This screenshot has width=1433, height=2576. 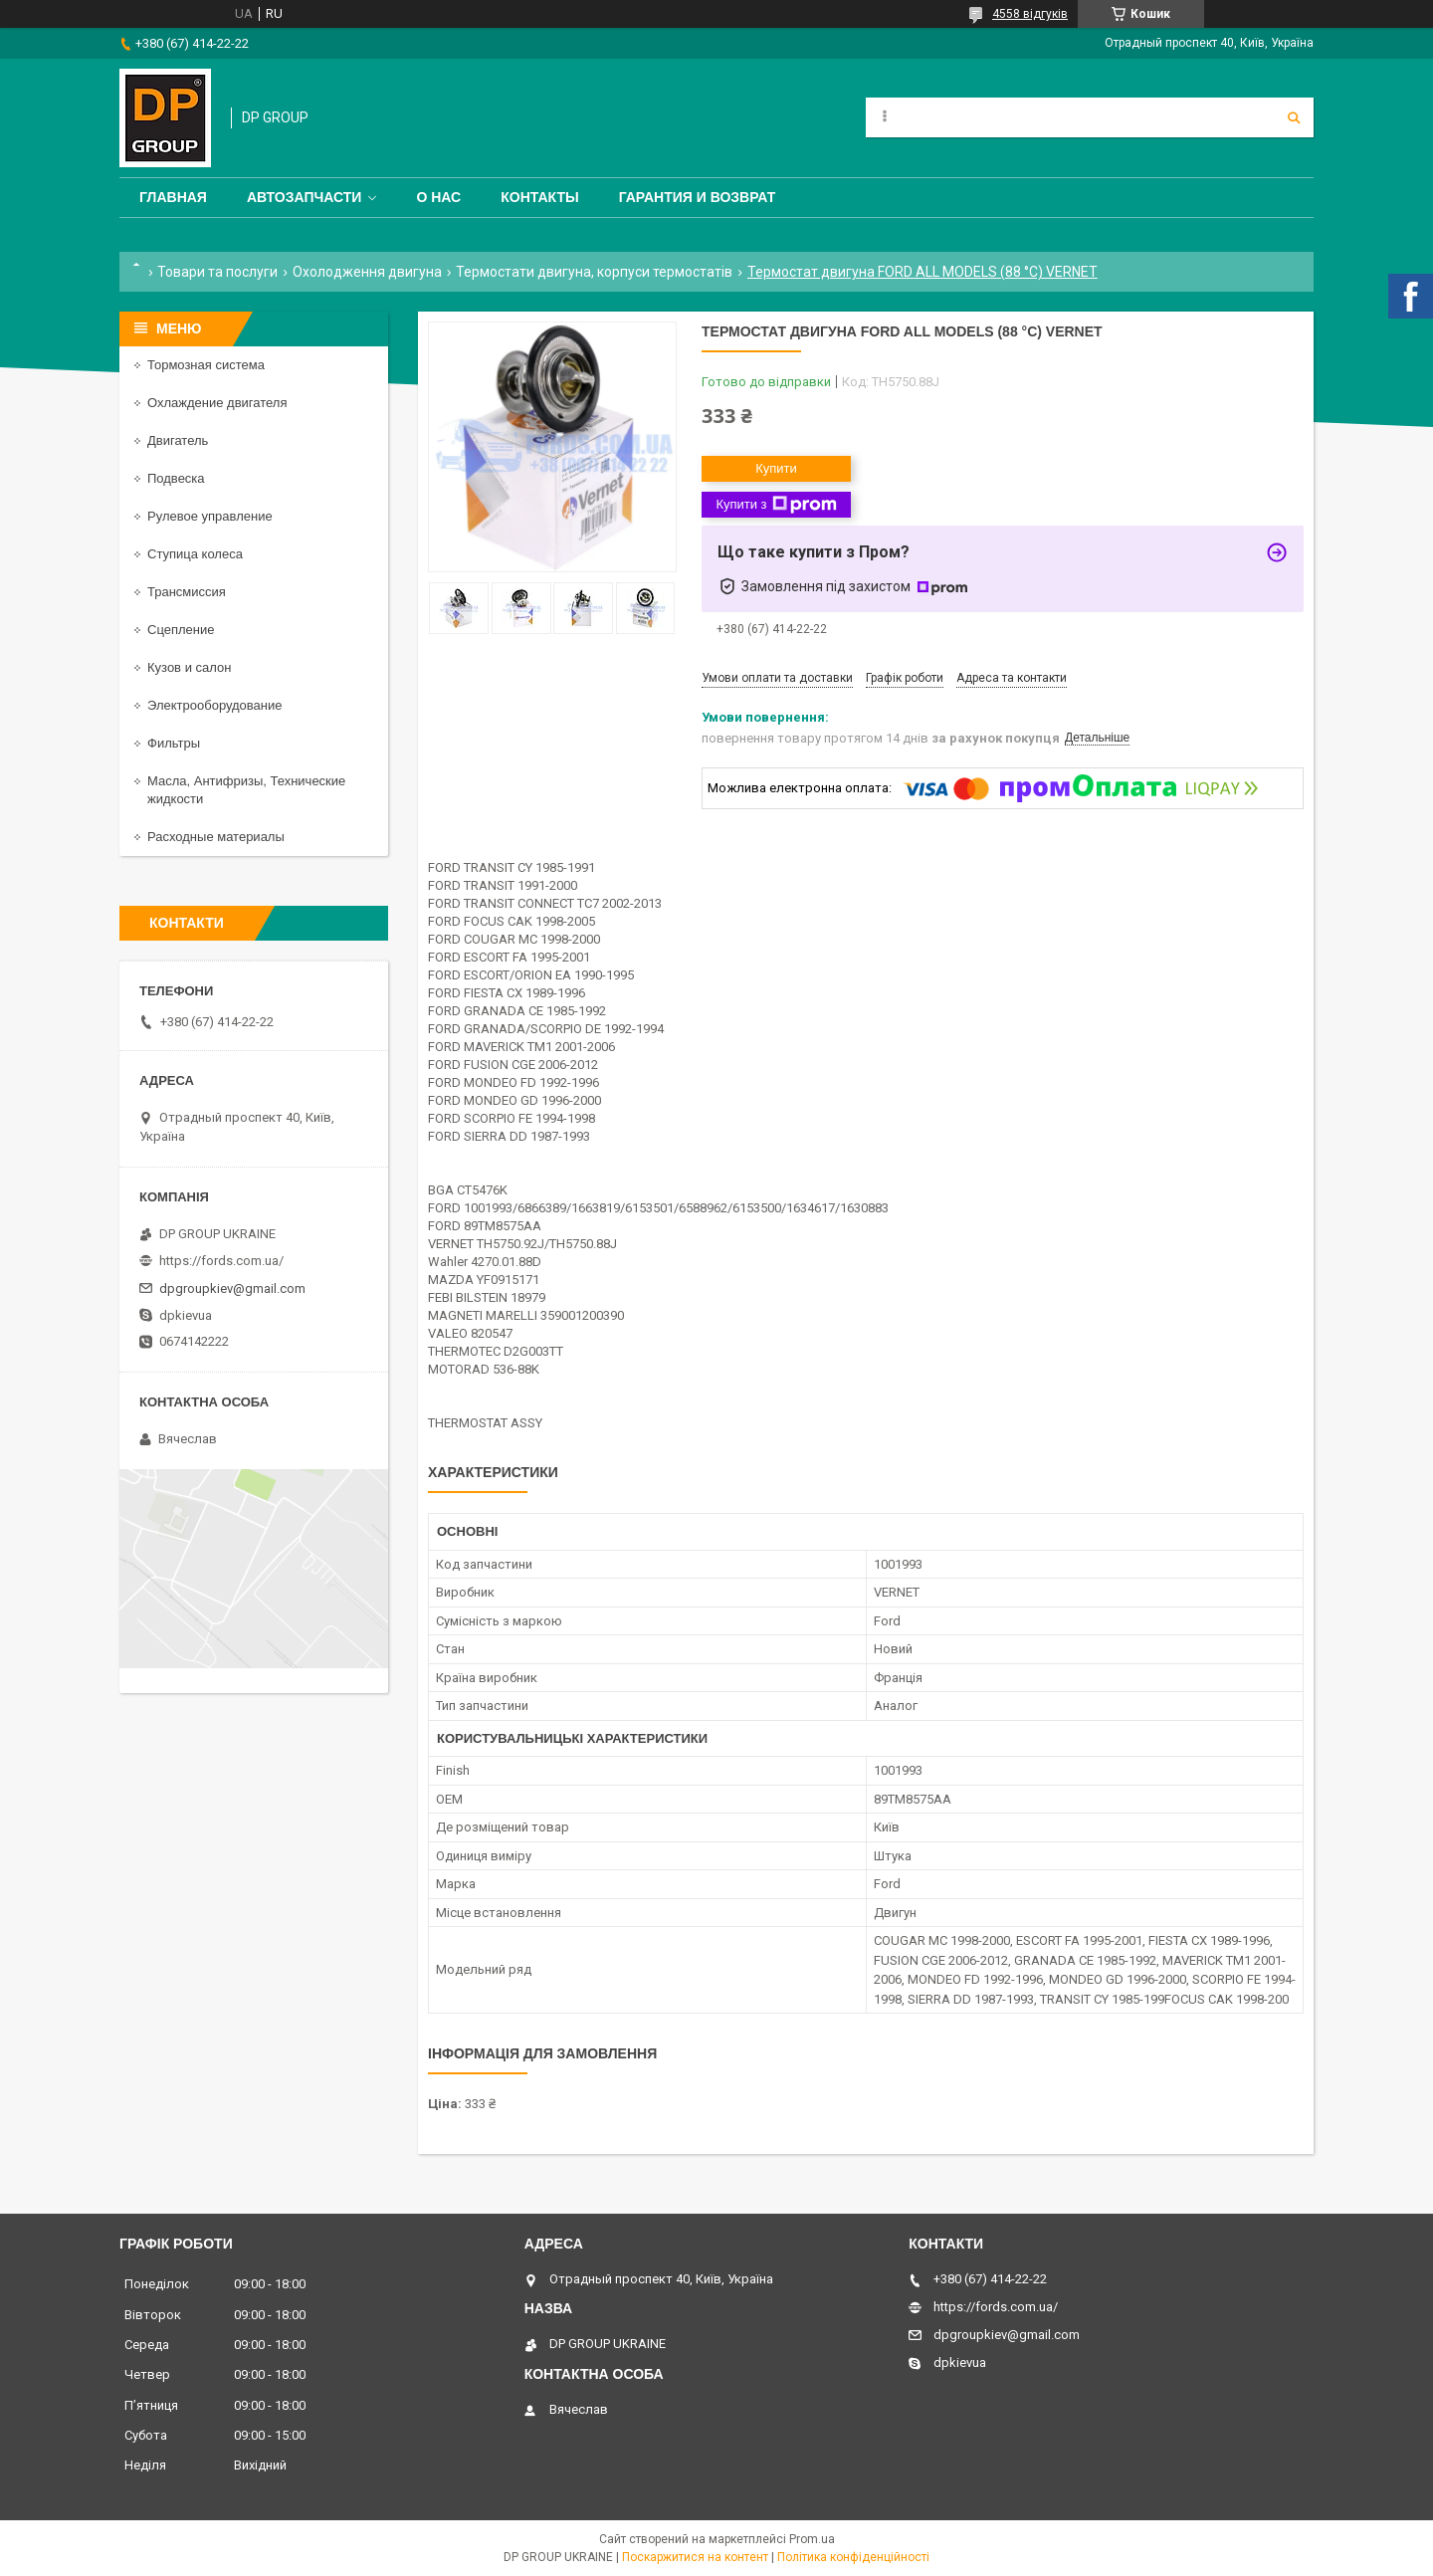 What do you see at coordinates (1294, 117) in the screenshot?
I see `[Шукати]` at bounding box center [1294, 117].